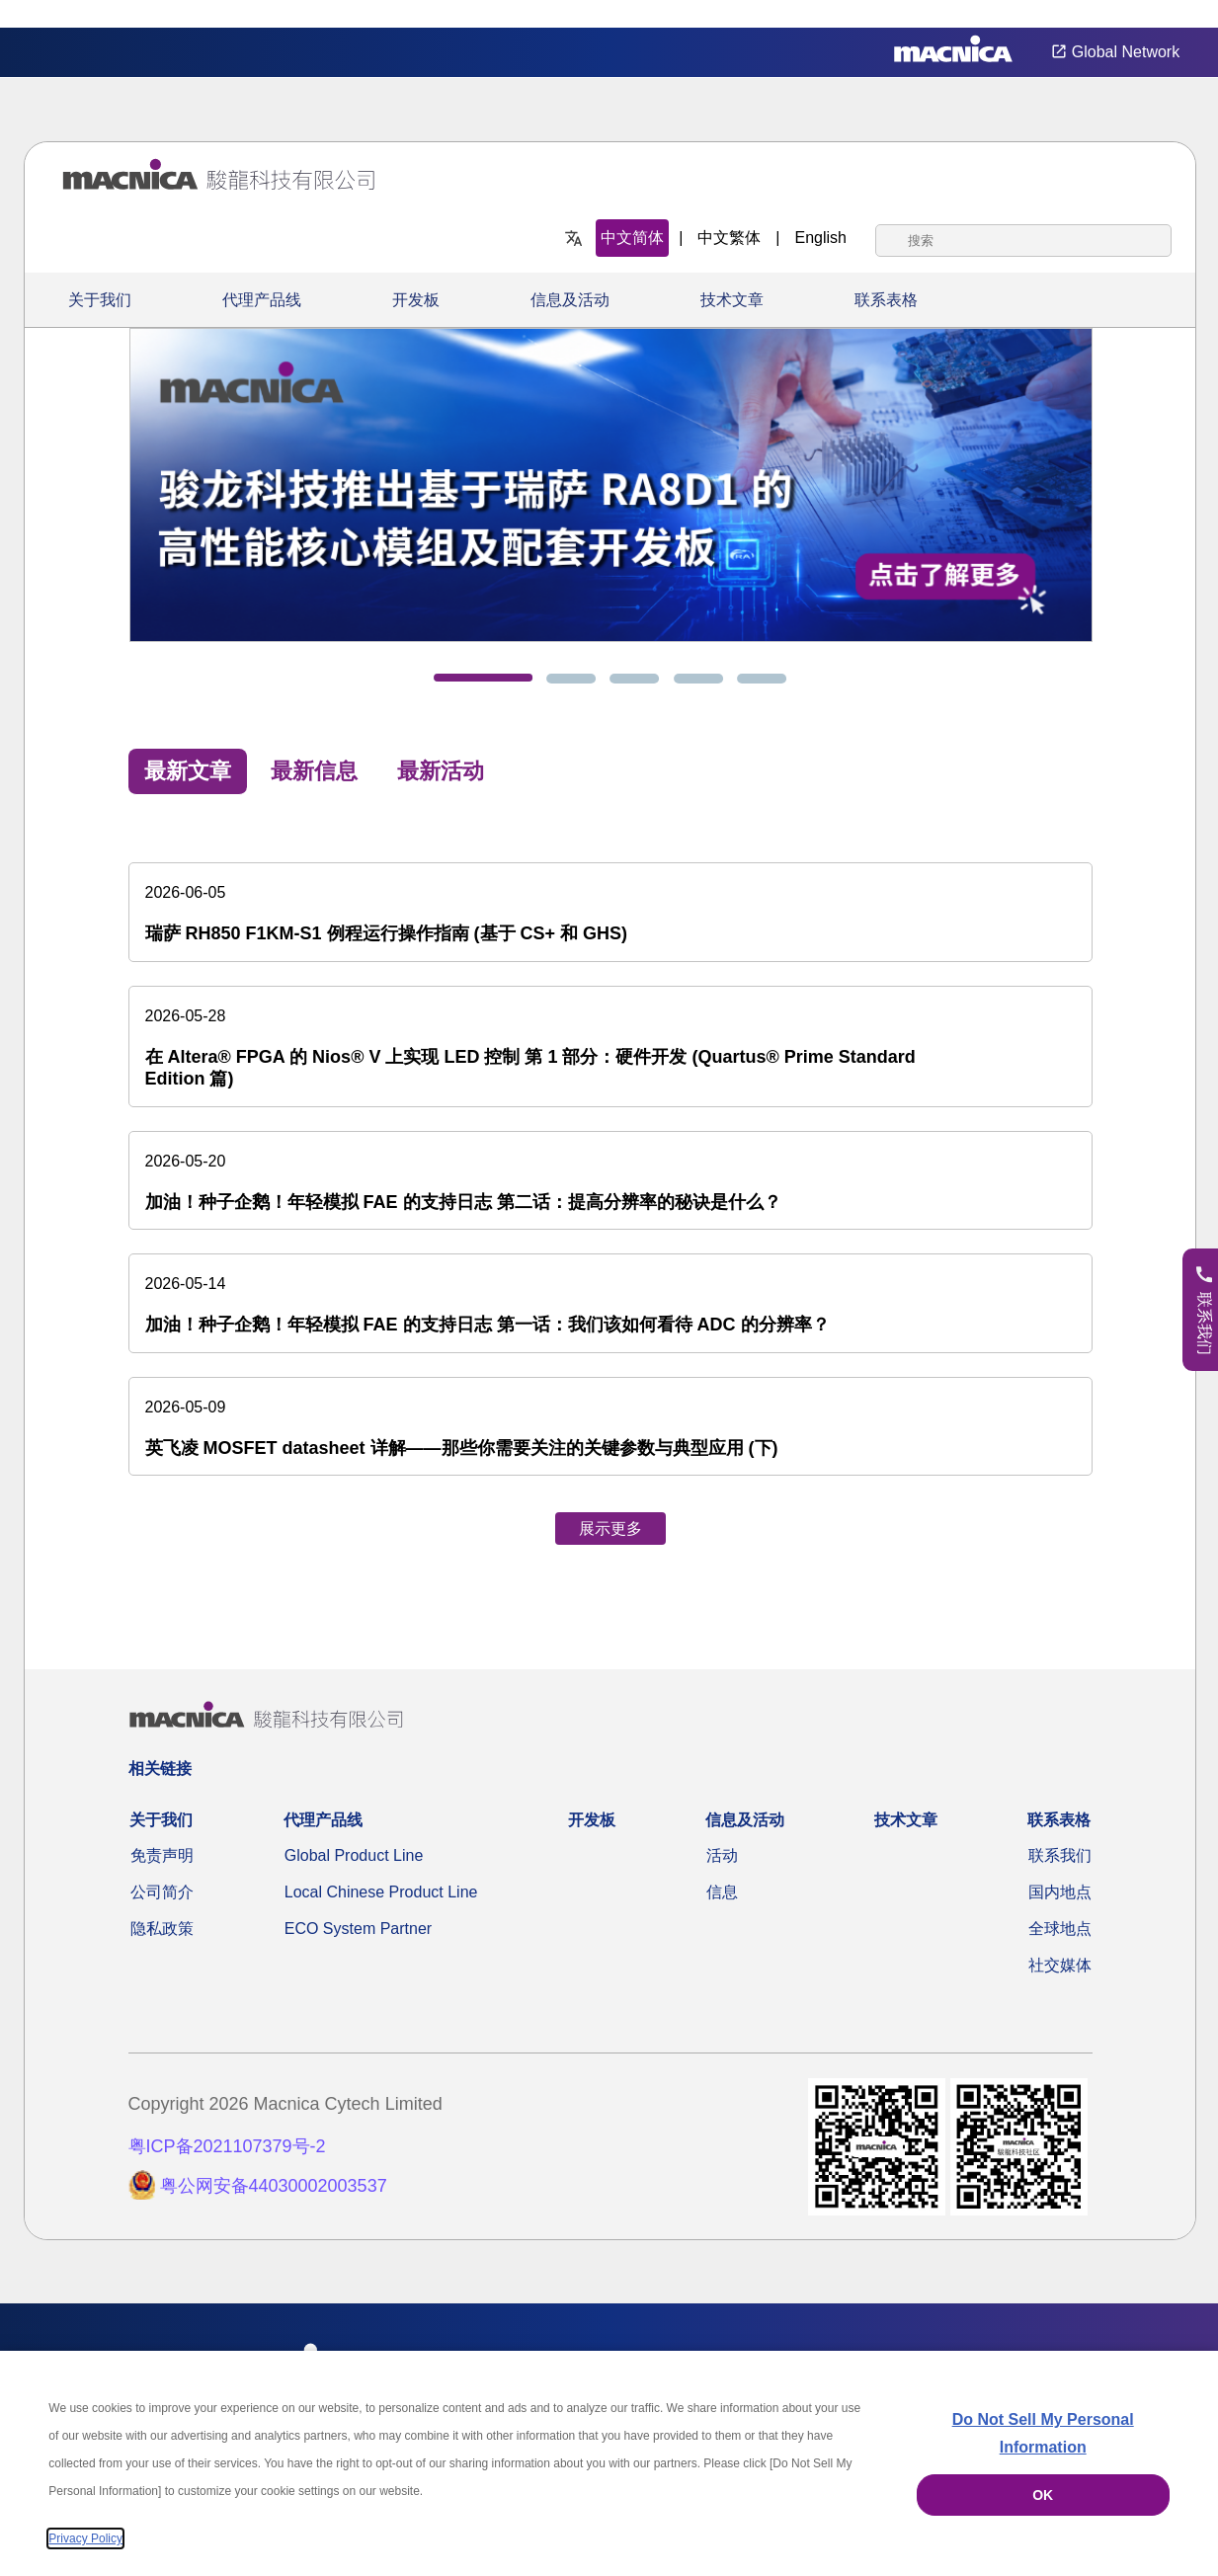  Describe the element at coordinates (187, 771) in the screenshot. I see `最新文章 [tab]` at that location.